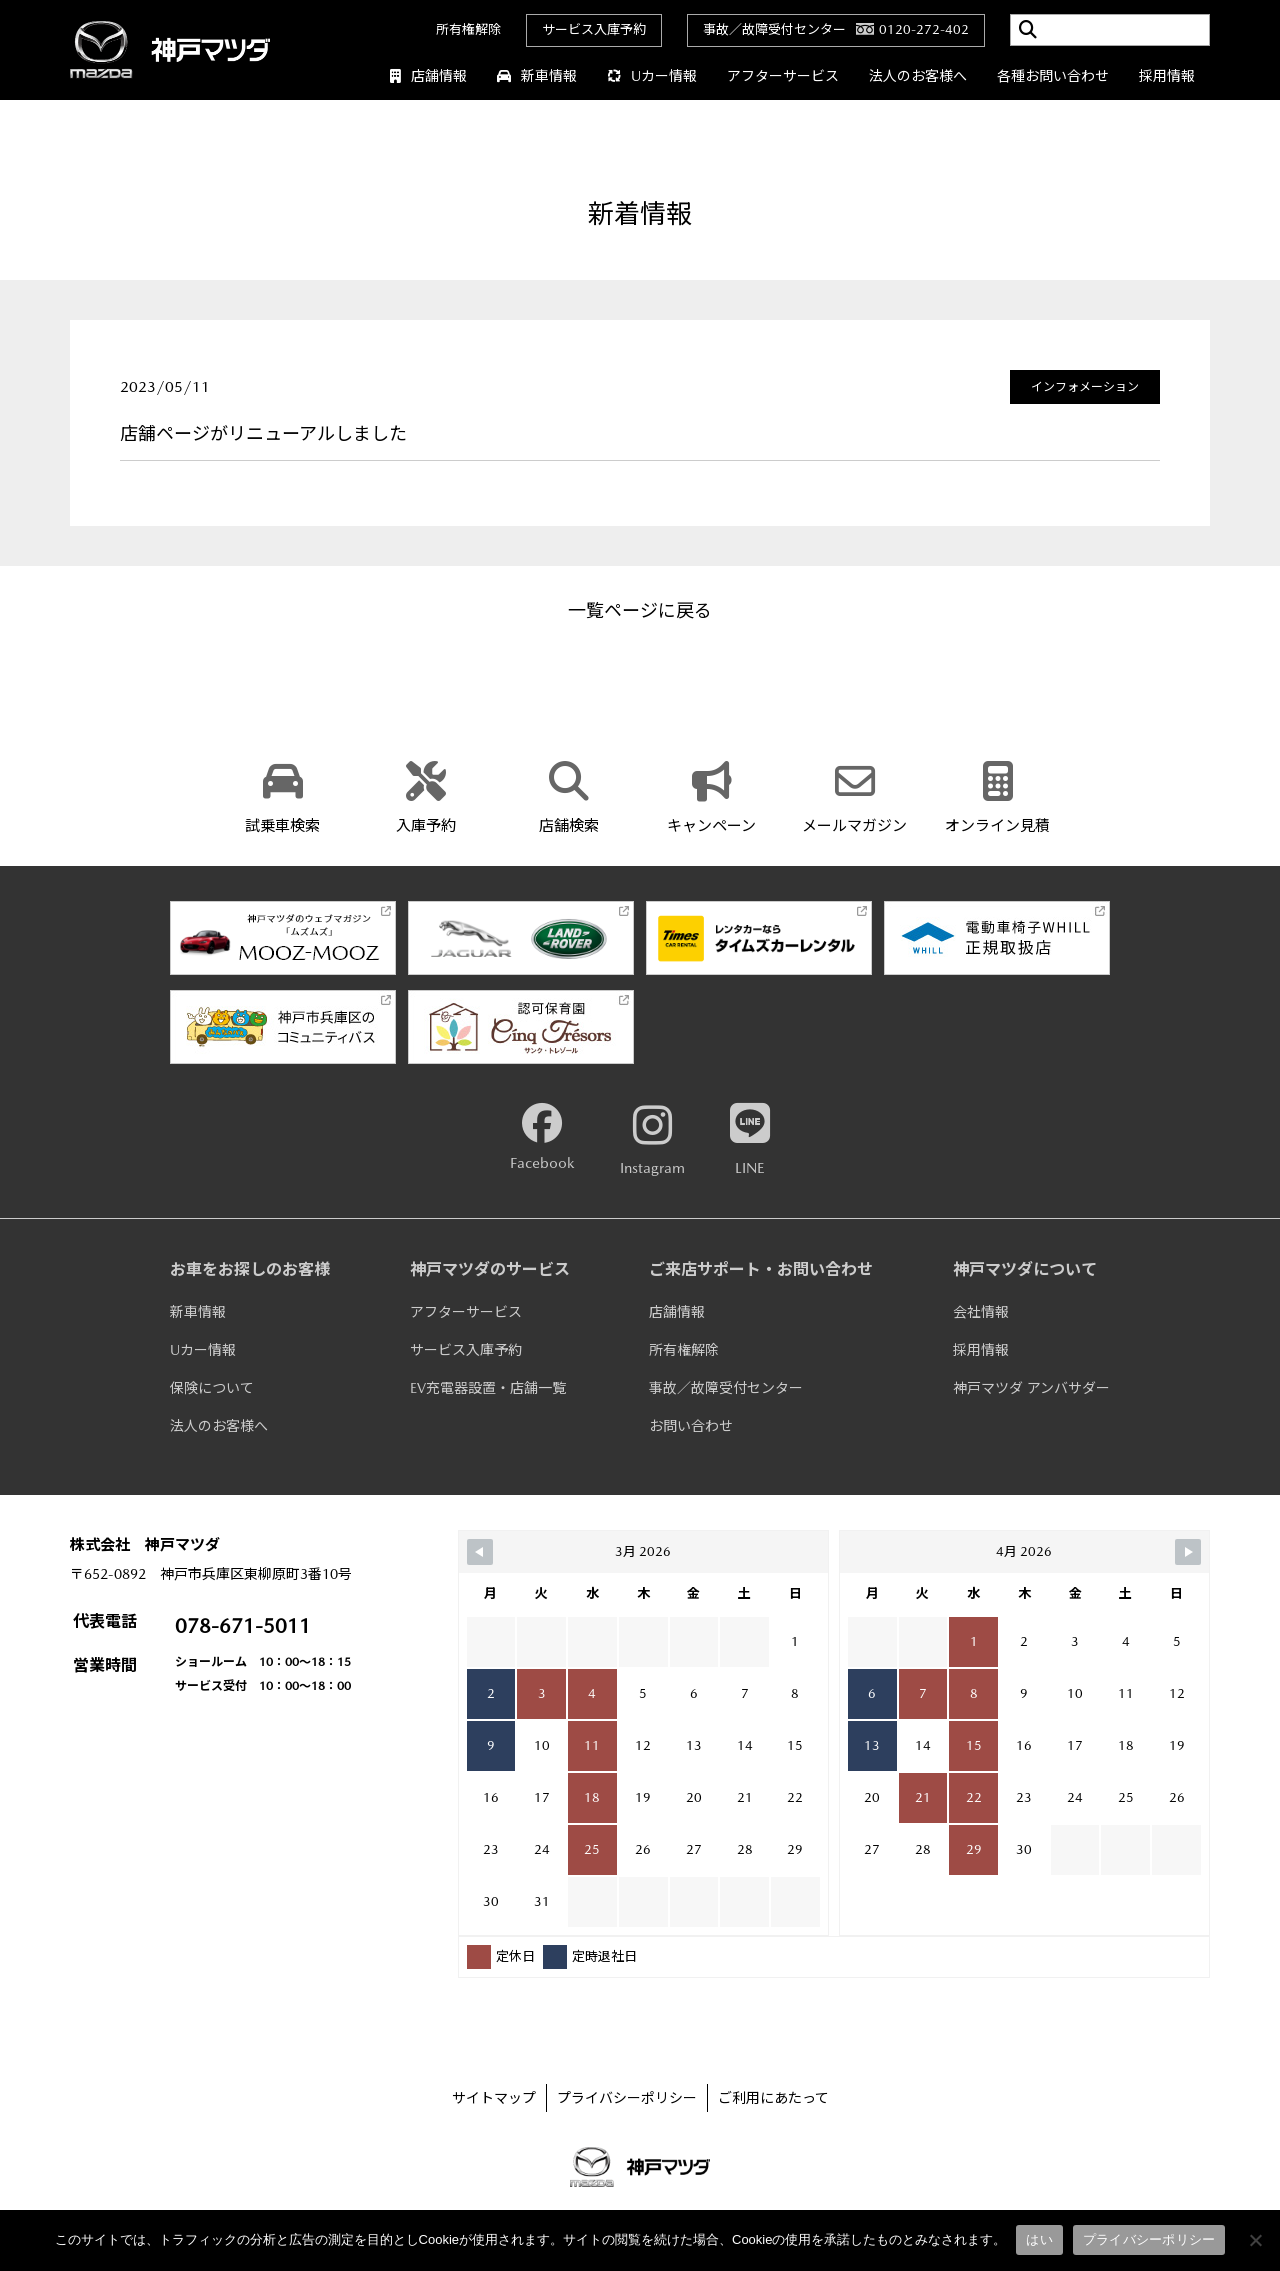 The height and width of the screenshot is (2271, 1280). What do you see at coordinates (480, 1552) in the screenshot?
I see `[Navigate to Previous Month]` at bounding box center [480, 1552].